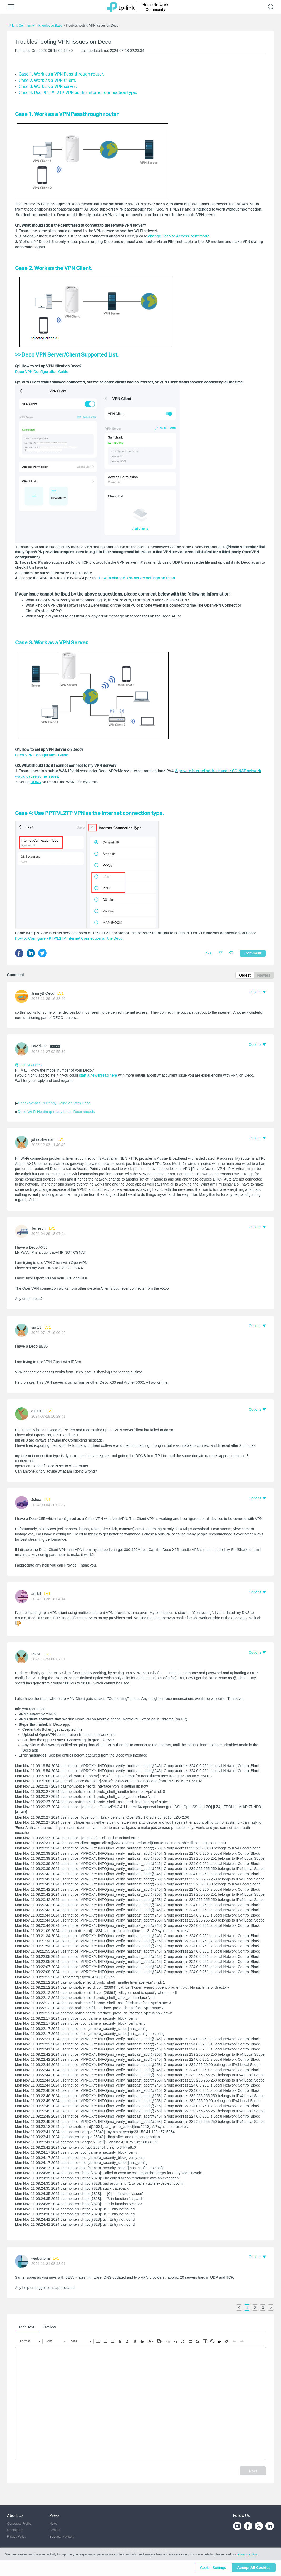 This screenshot has width=281, height=2576. I want to click on >>Deco VPN Server/Client Supported List., so click(67, 354).